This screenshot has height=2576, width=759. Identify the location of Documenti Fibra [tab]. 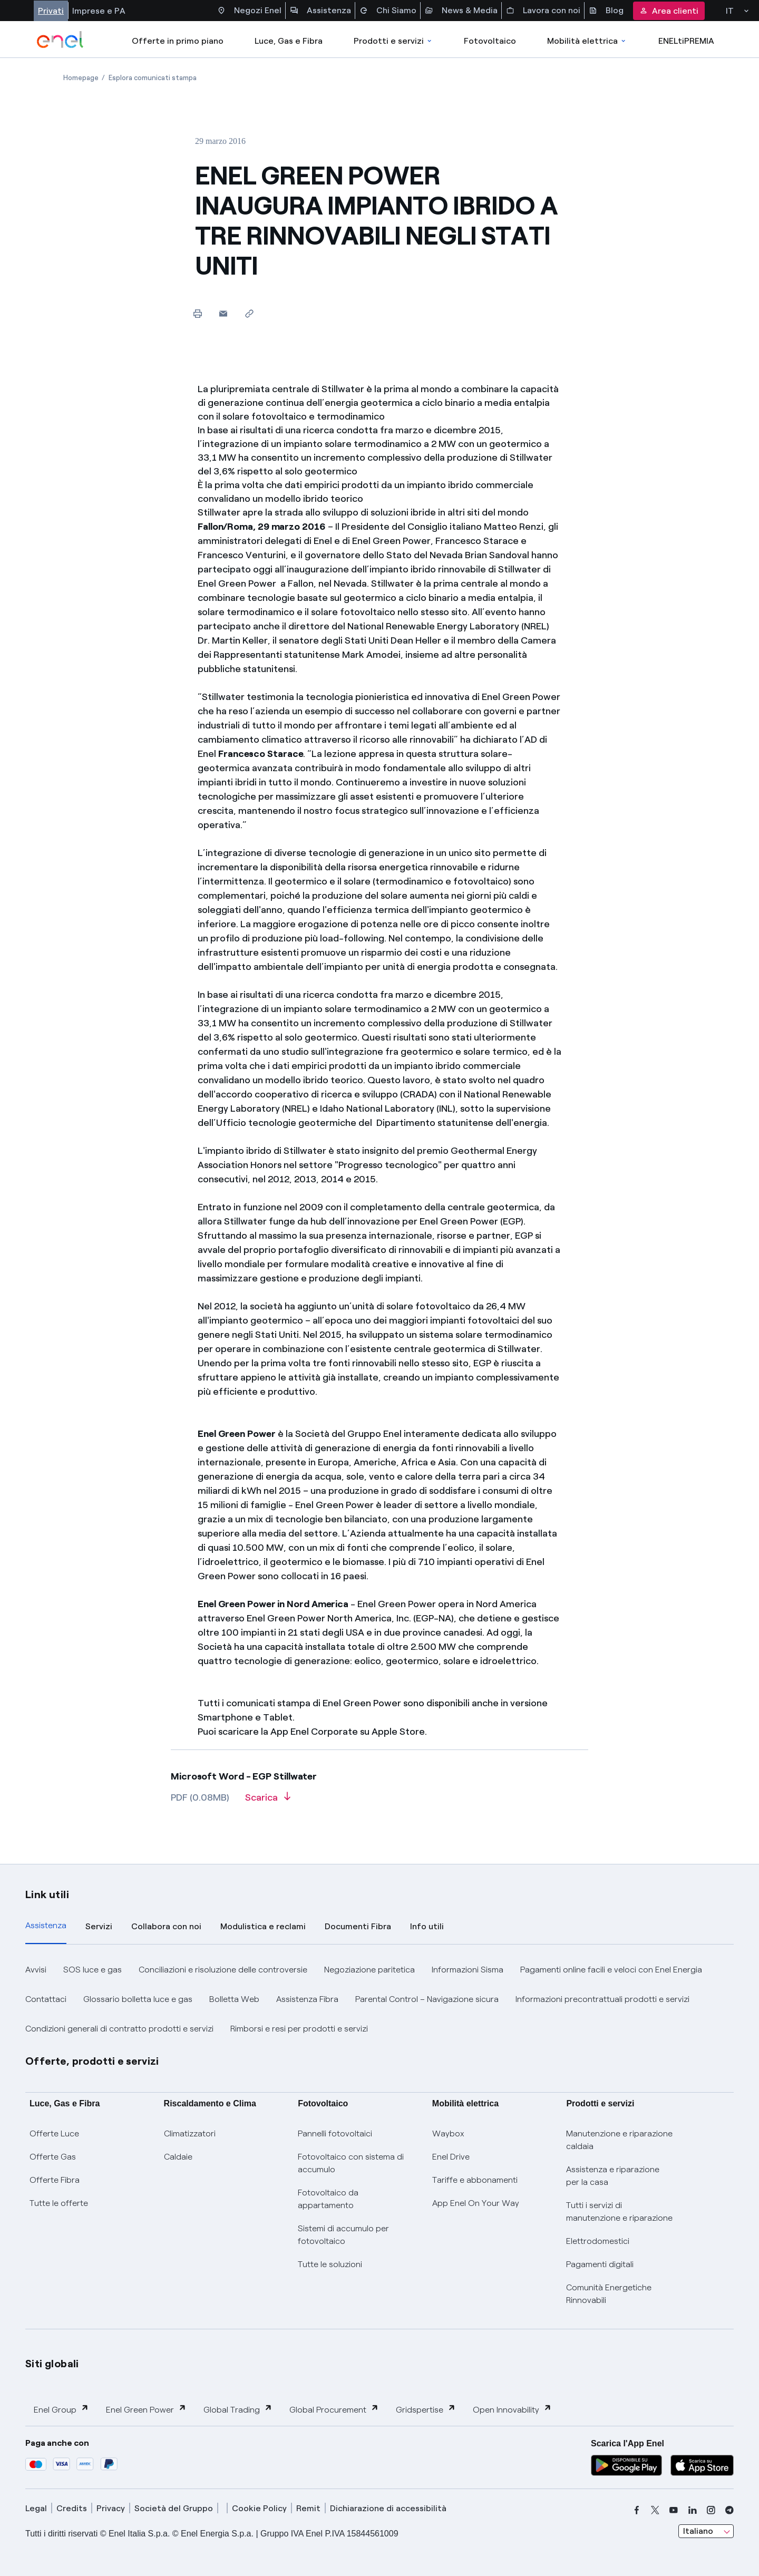
(358, 1926).